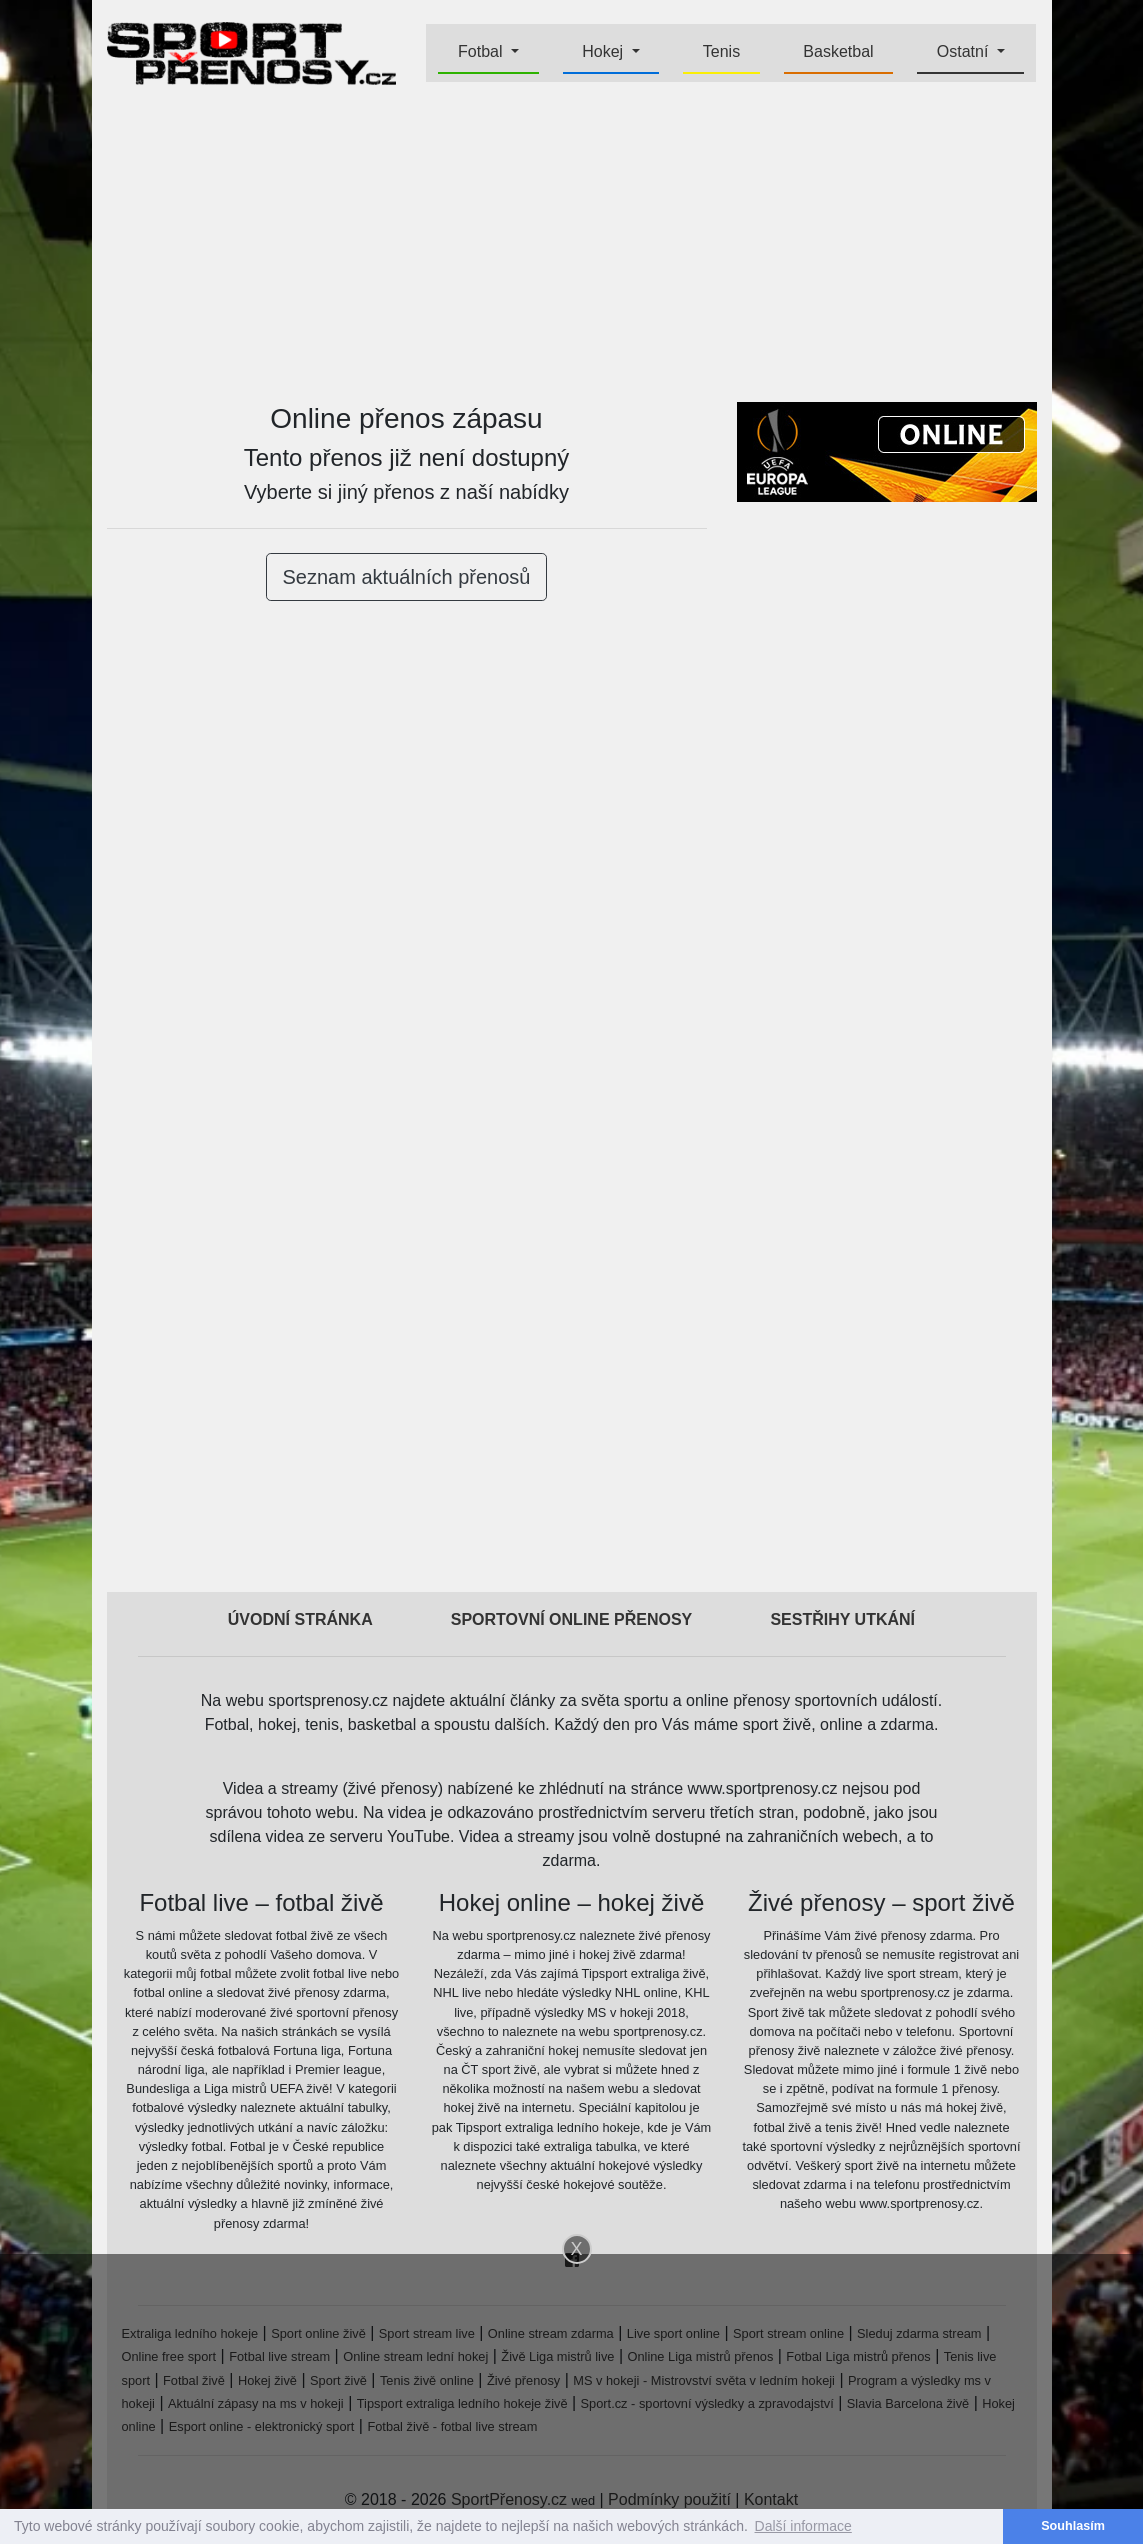 This screenshot has height=2544, width=1143. What do you see at coordinates (572, 246) in the screenshot?
I see `[Advertisement]` at bounding box center [572, 246].